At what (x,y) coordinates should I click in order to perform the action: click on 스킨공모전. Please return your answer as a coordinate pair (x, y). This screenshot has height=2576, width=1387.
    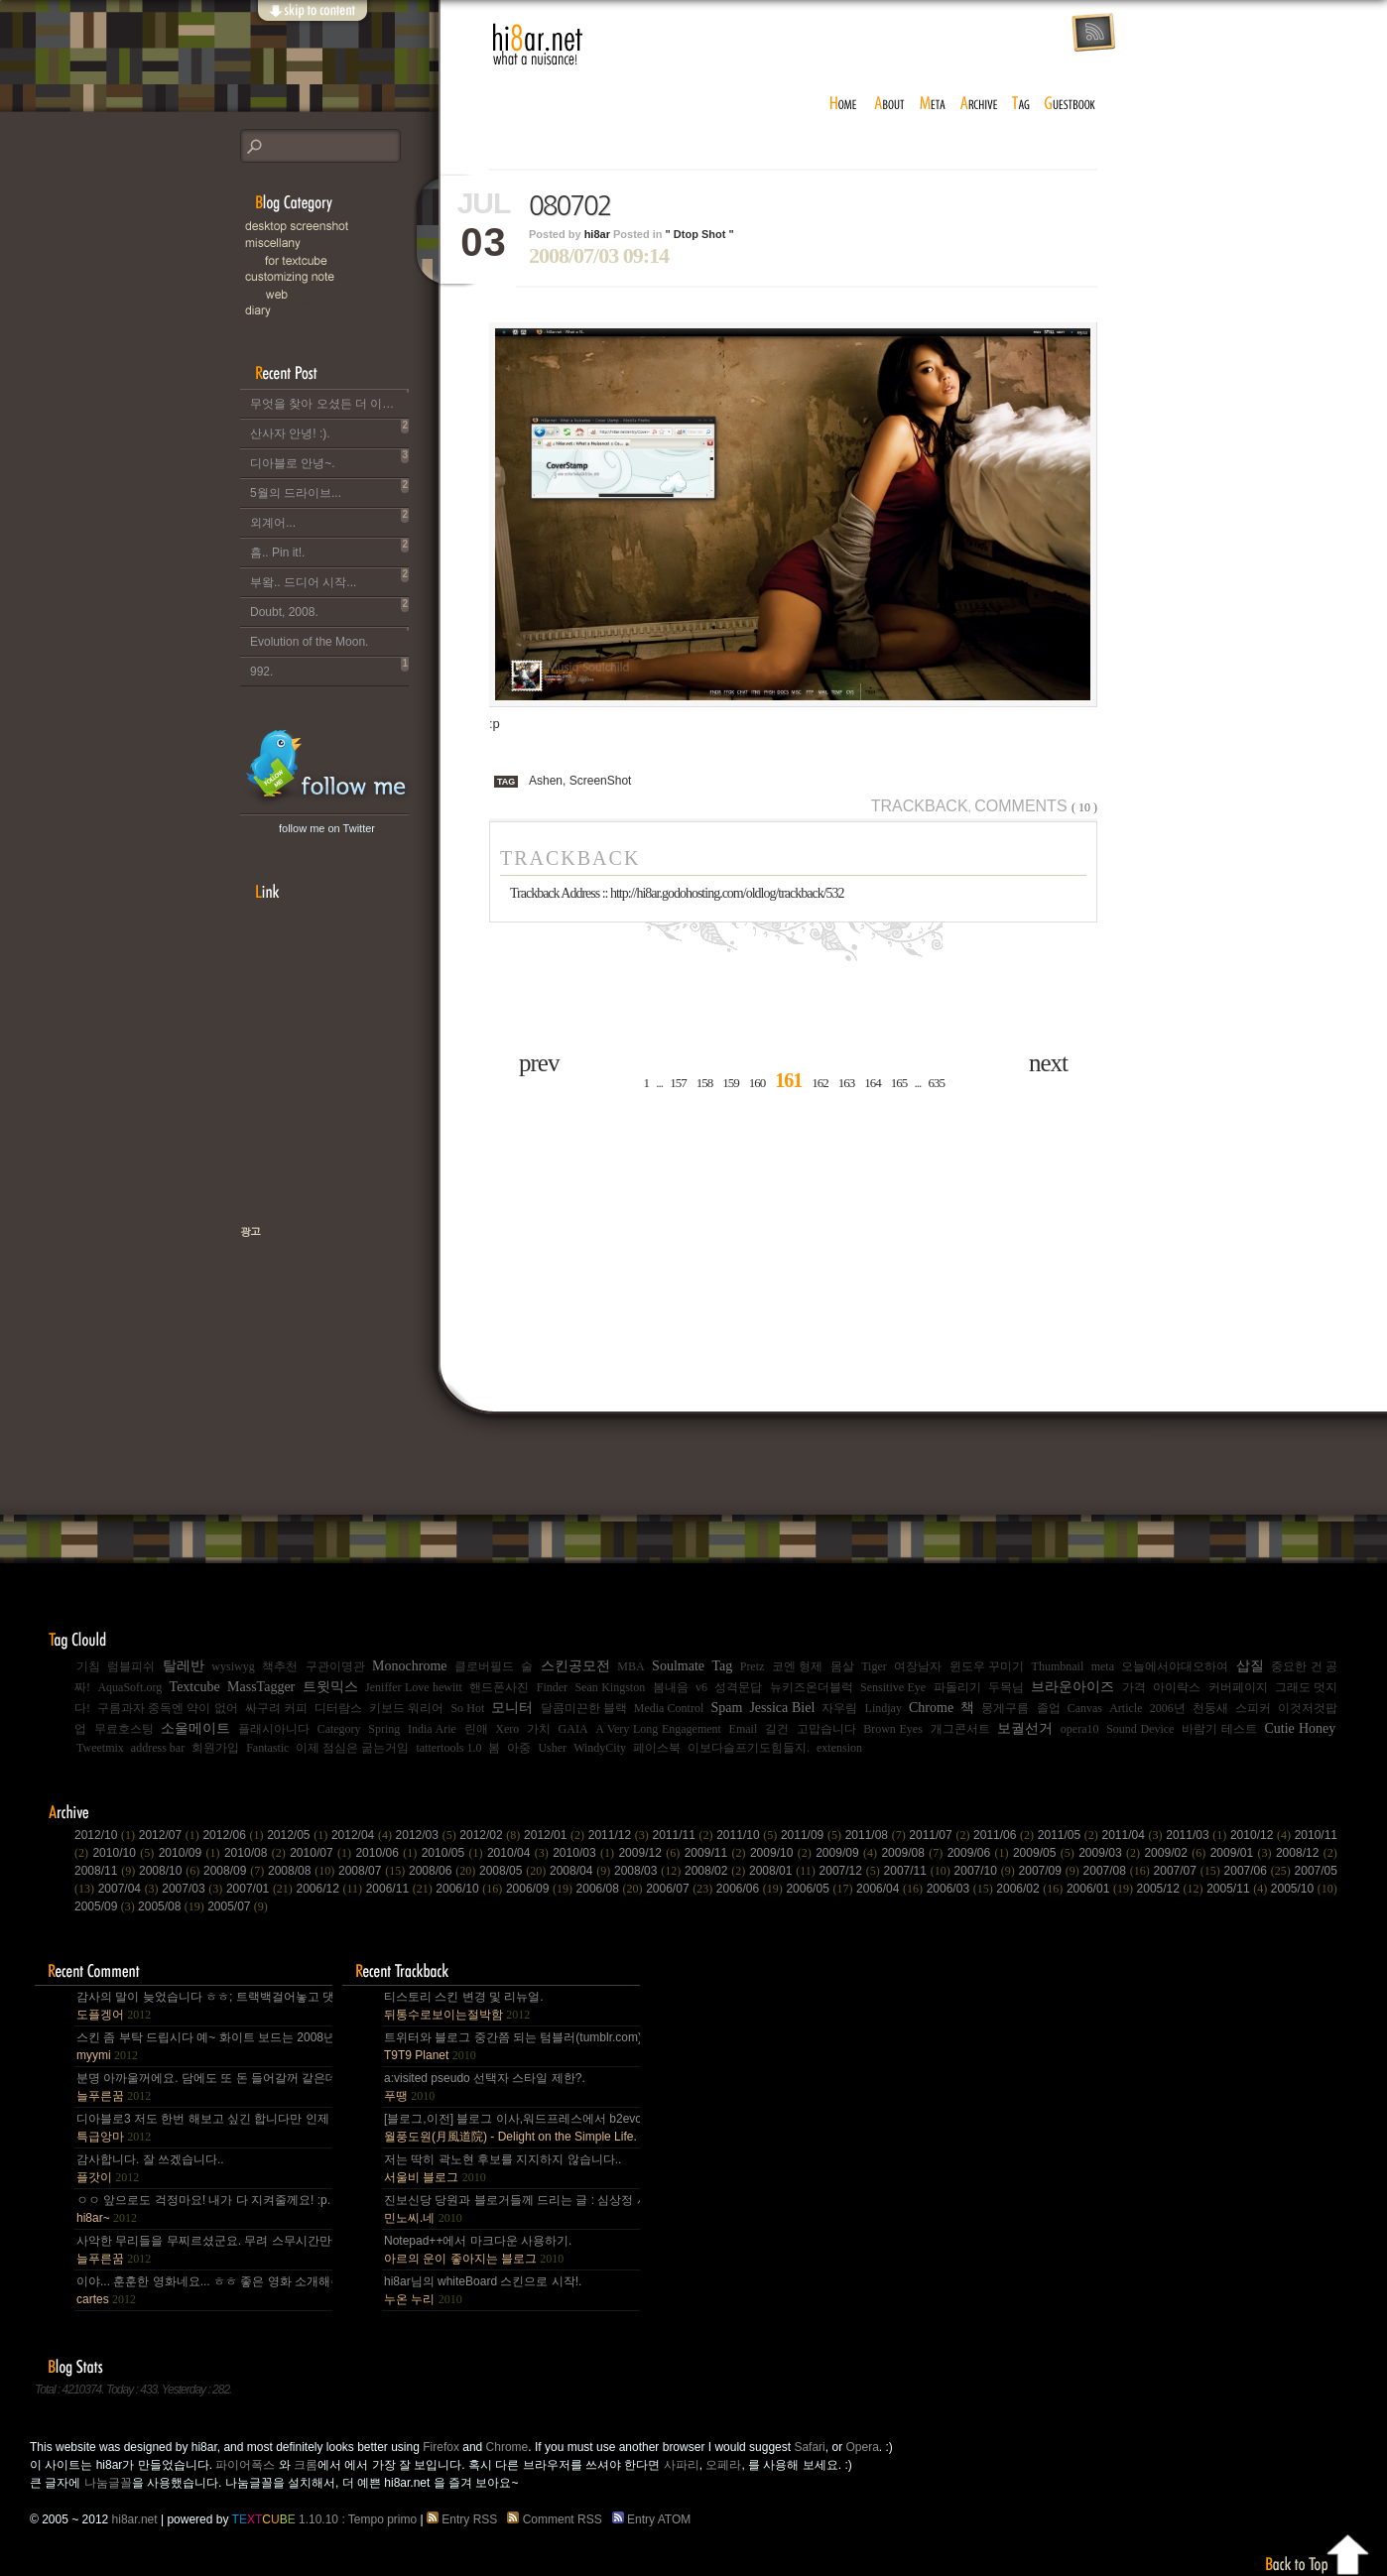
    Looking at the image, I should click on (575, 1665).